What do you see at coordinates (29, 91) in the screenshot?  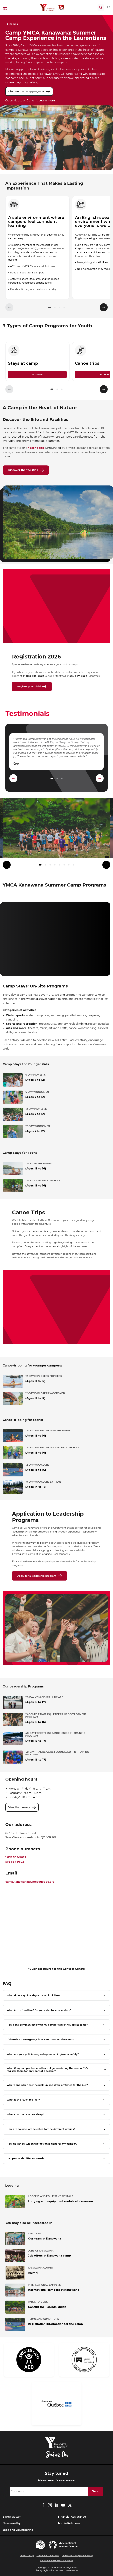 I see `Discover our camp programs` at bounding box center [29, 91].